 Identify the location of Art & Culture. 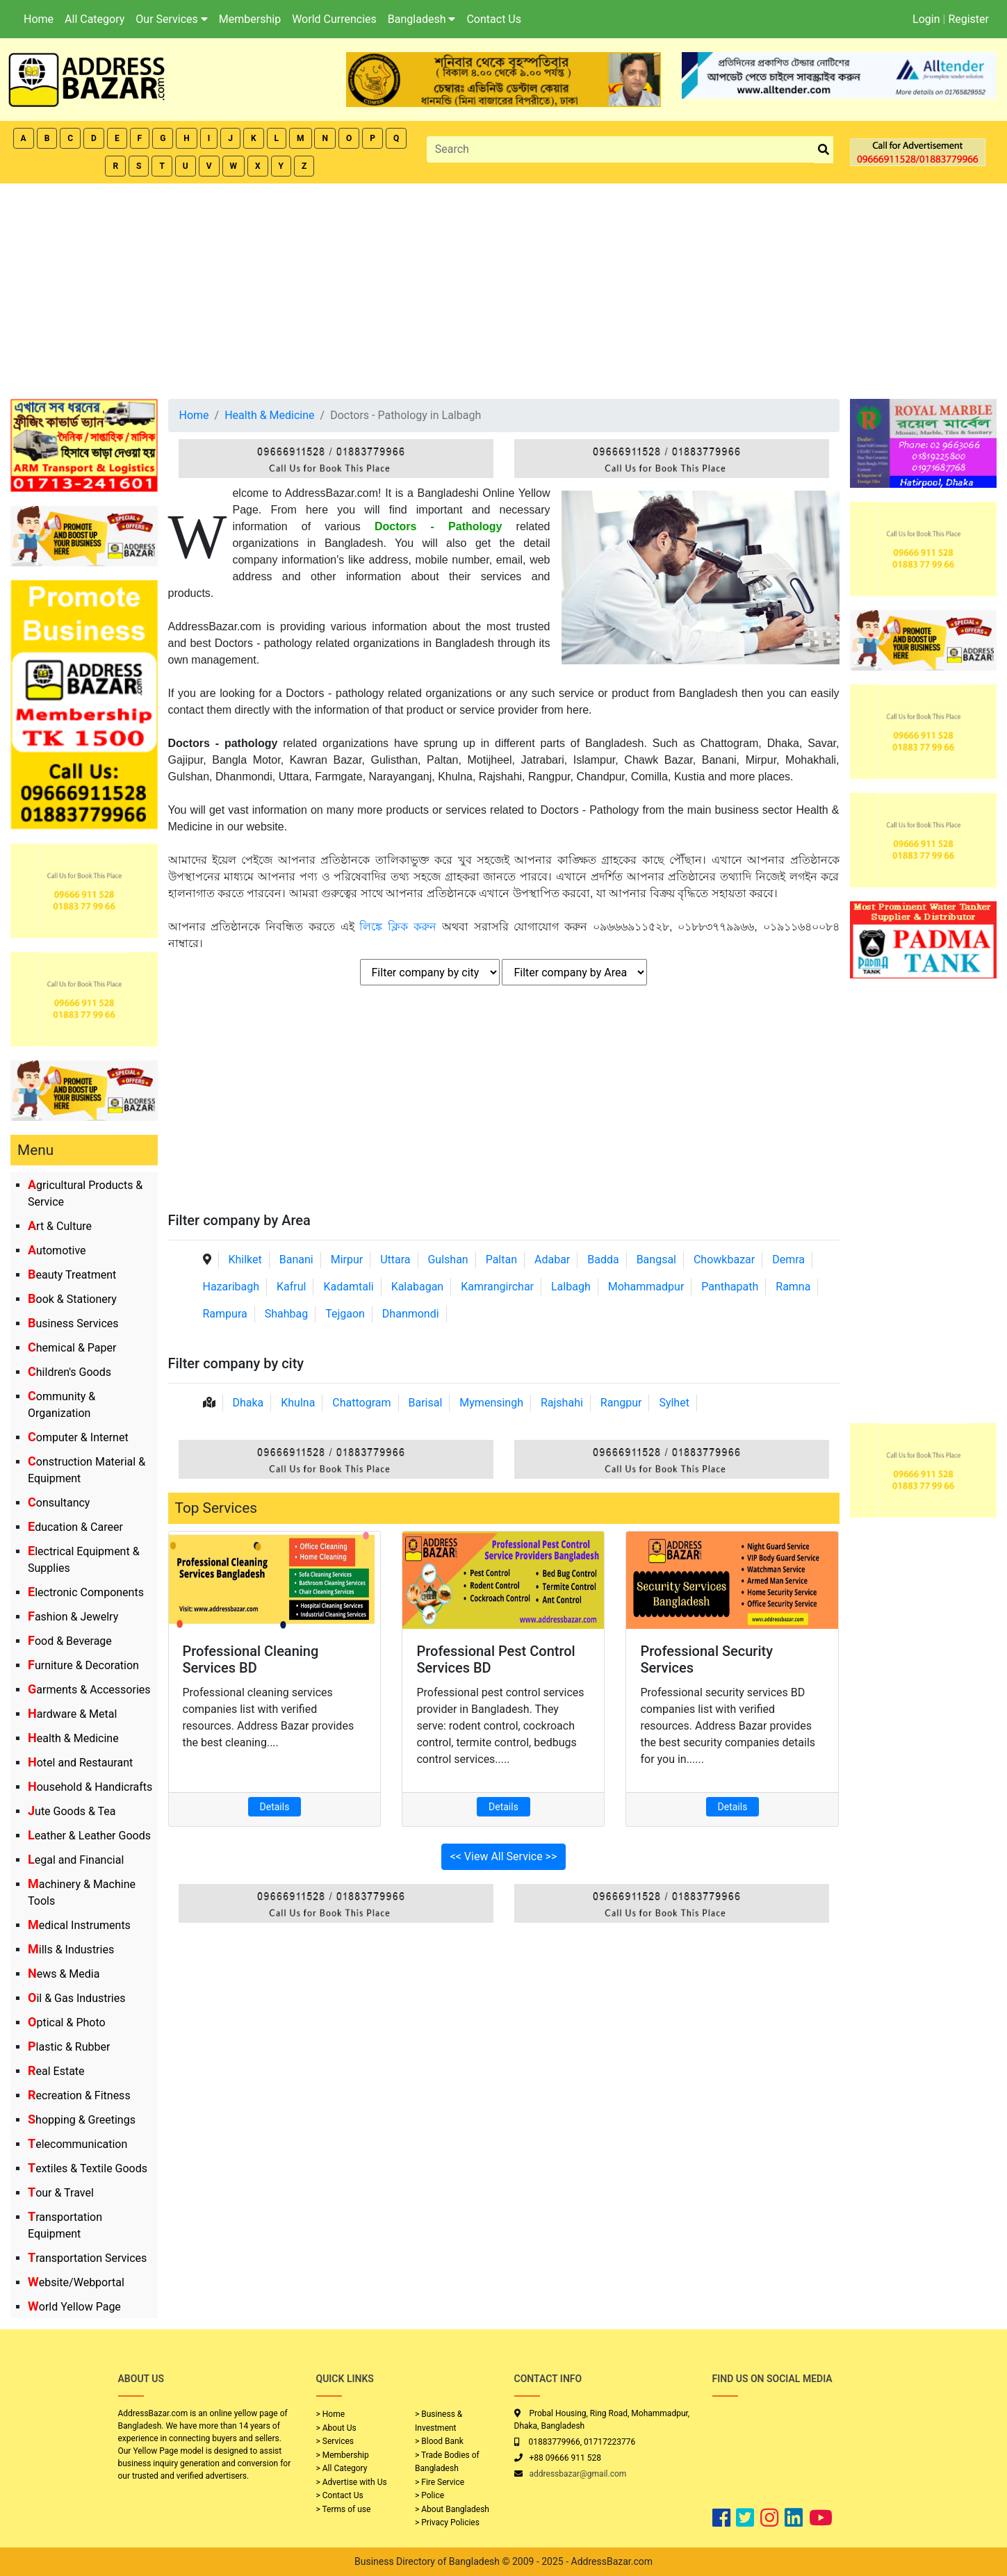
(60, 1226).